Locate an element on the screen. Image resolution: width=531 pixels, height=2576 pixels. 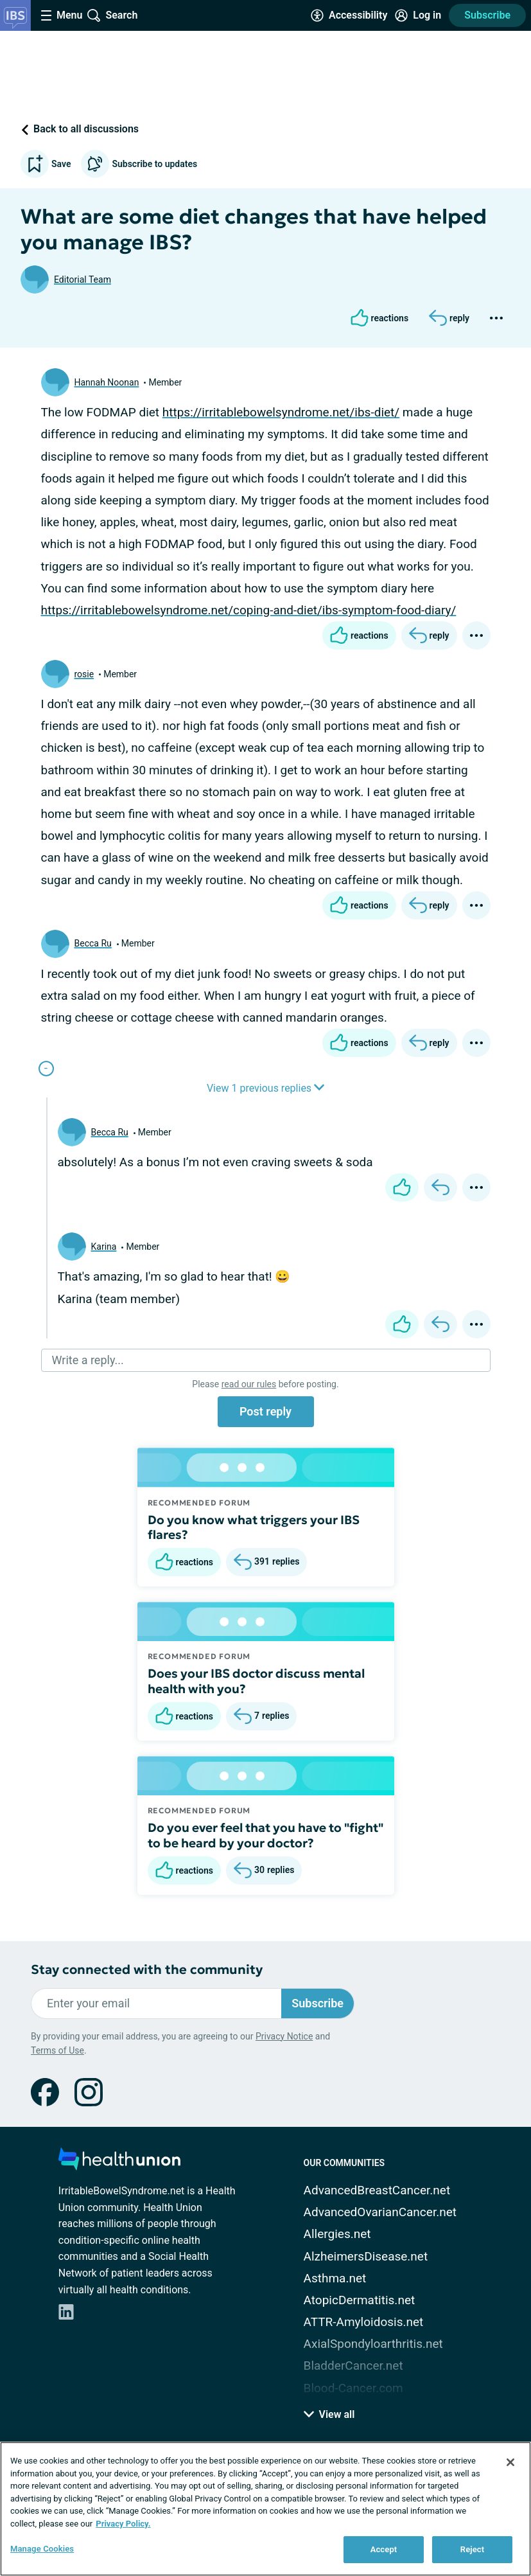
[Site Wide Search] is located at coordinates (112, 15).